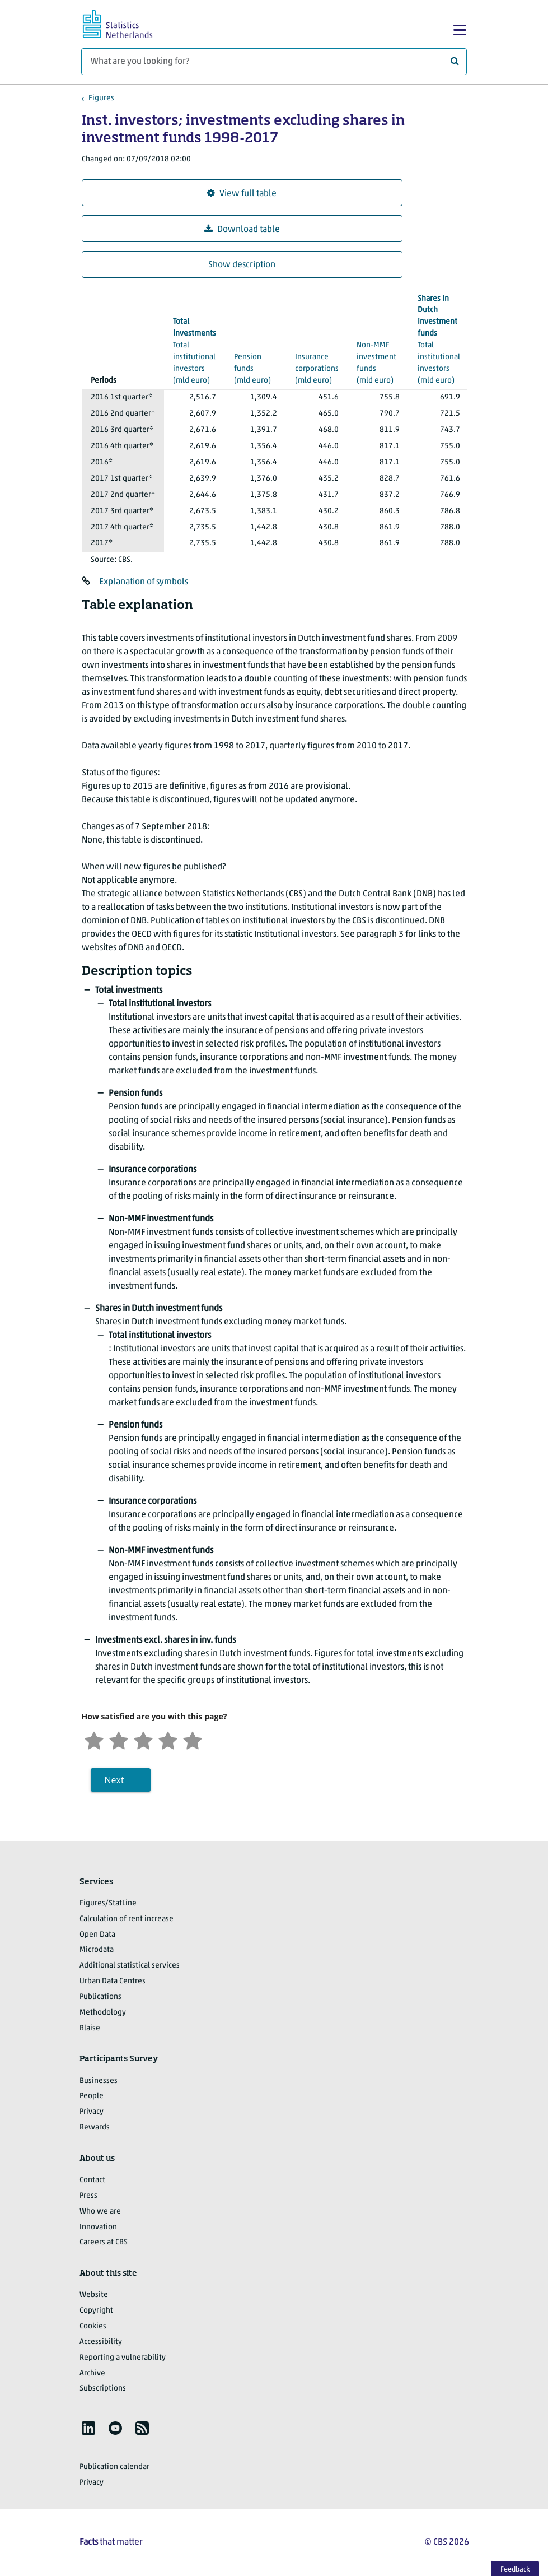  What do you see at coordinates (108, 1903) in the screenshot?
I see `Figures/StatLine` at bounding box center [108, 1903].